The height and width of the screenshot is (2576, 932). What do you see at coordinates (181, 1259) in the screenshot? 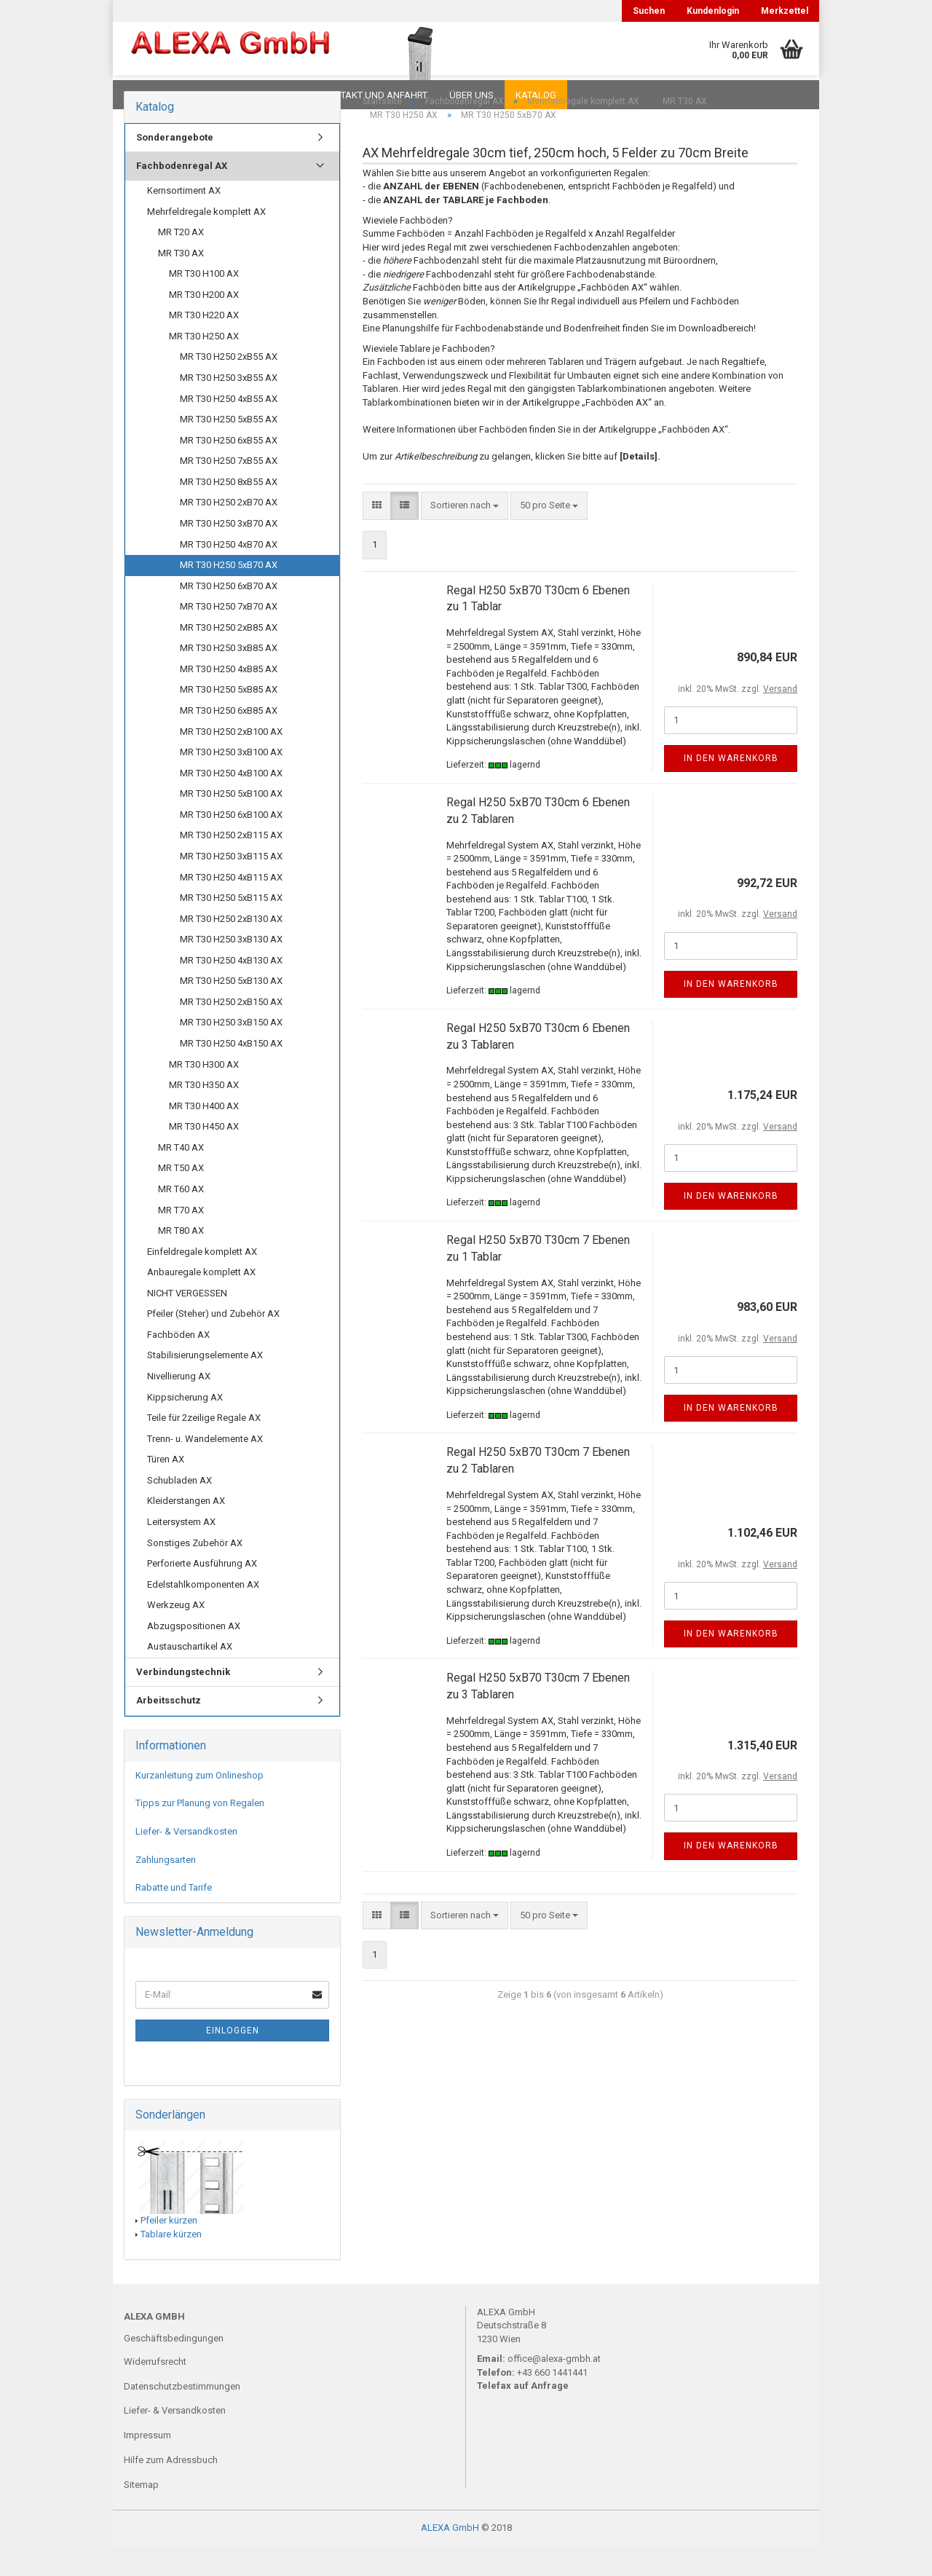
I see `MR T80 AX` at bounding box center [181, 1259].